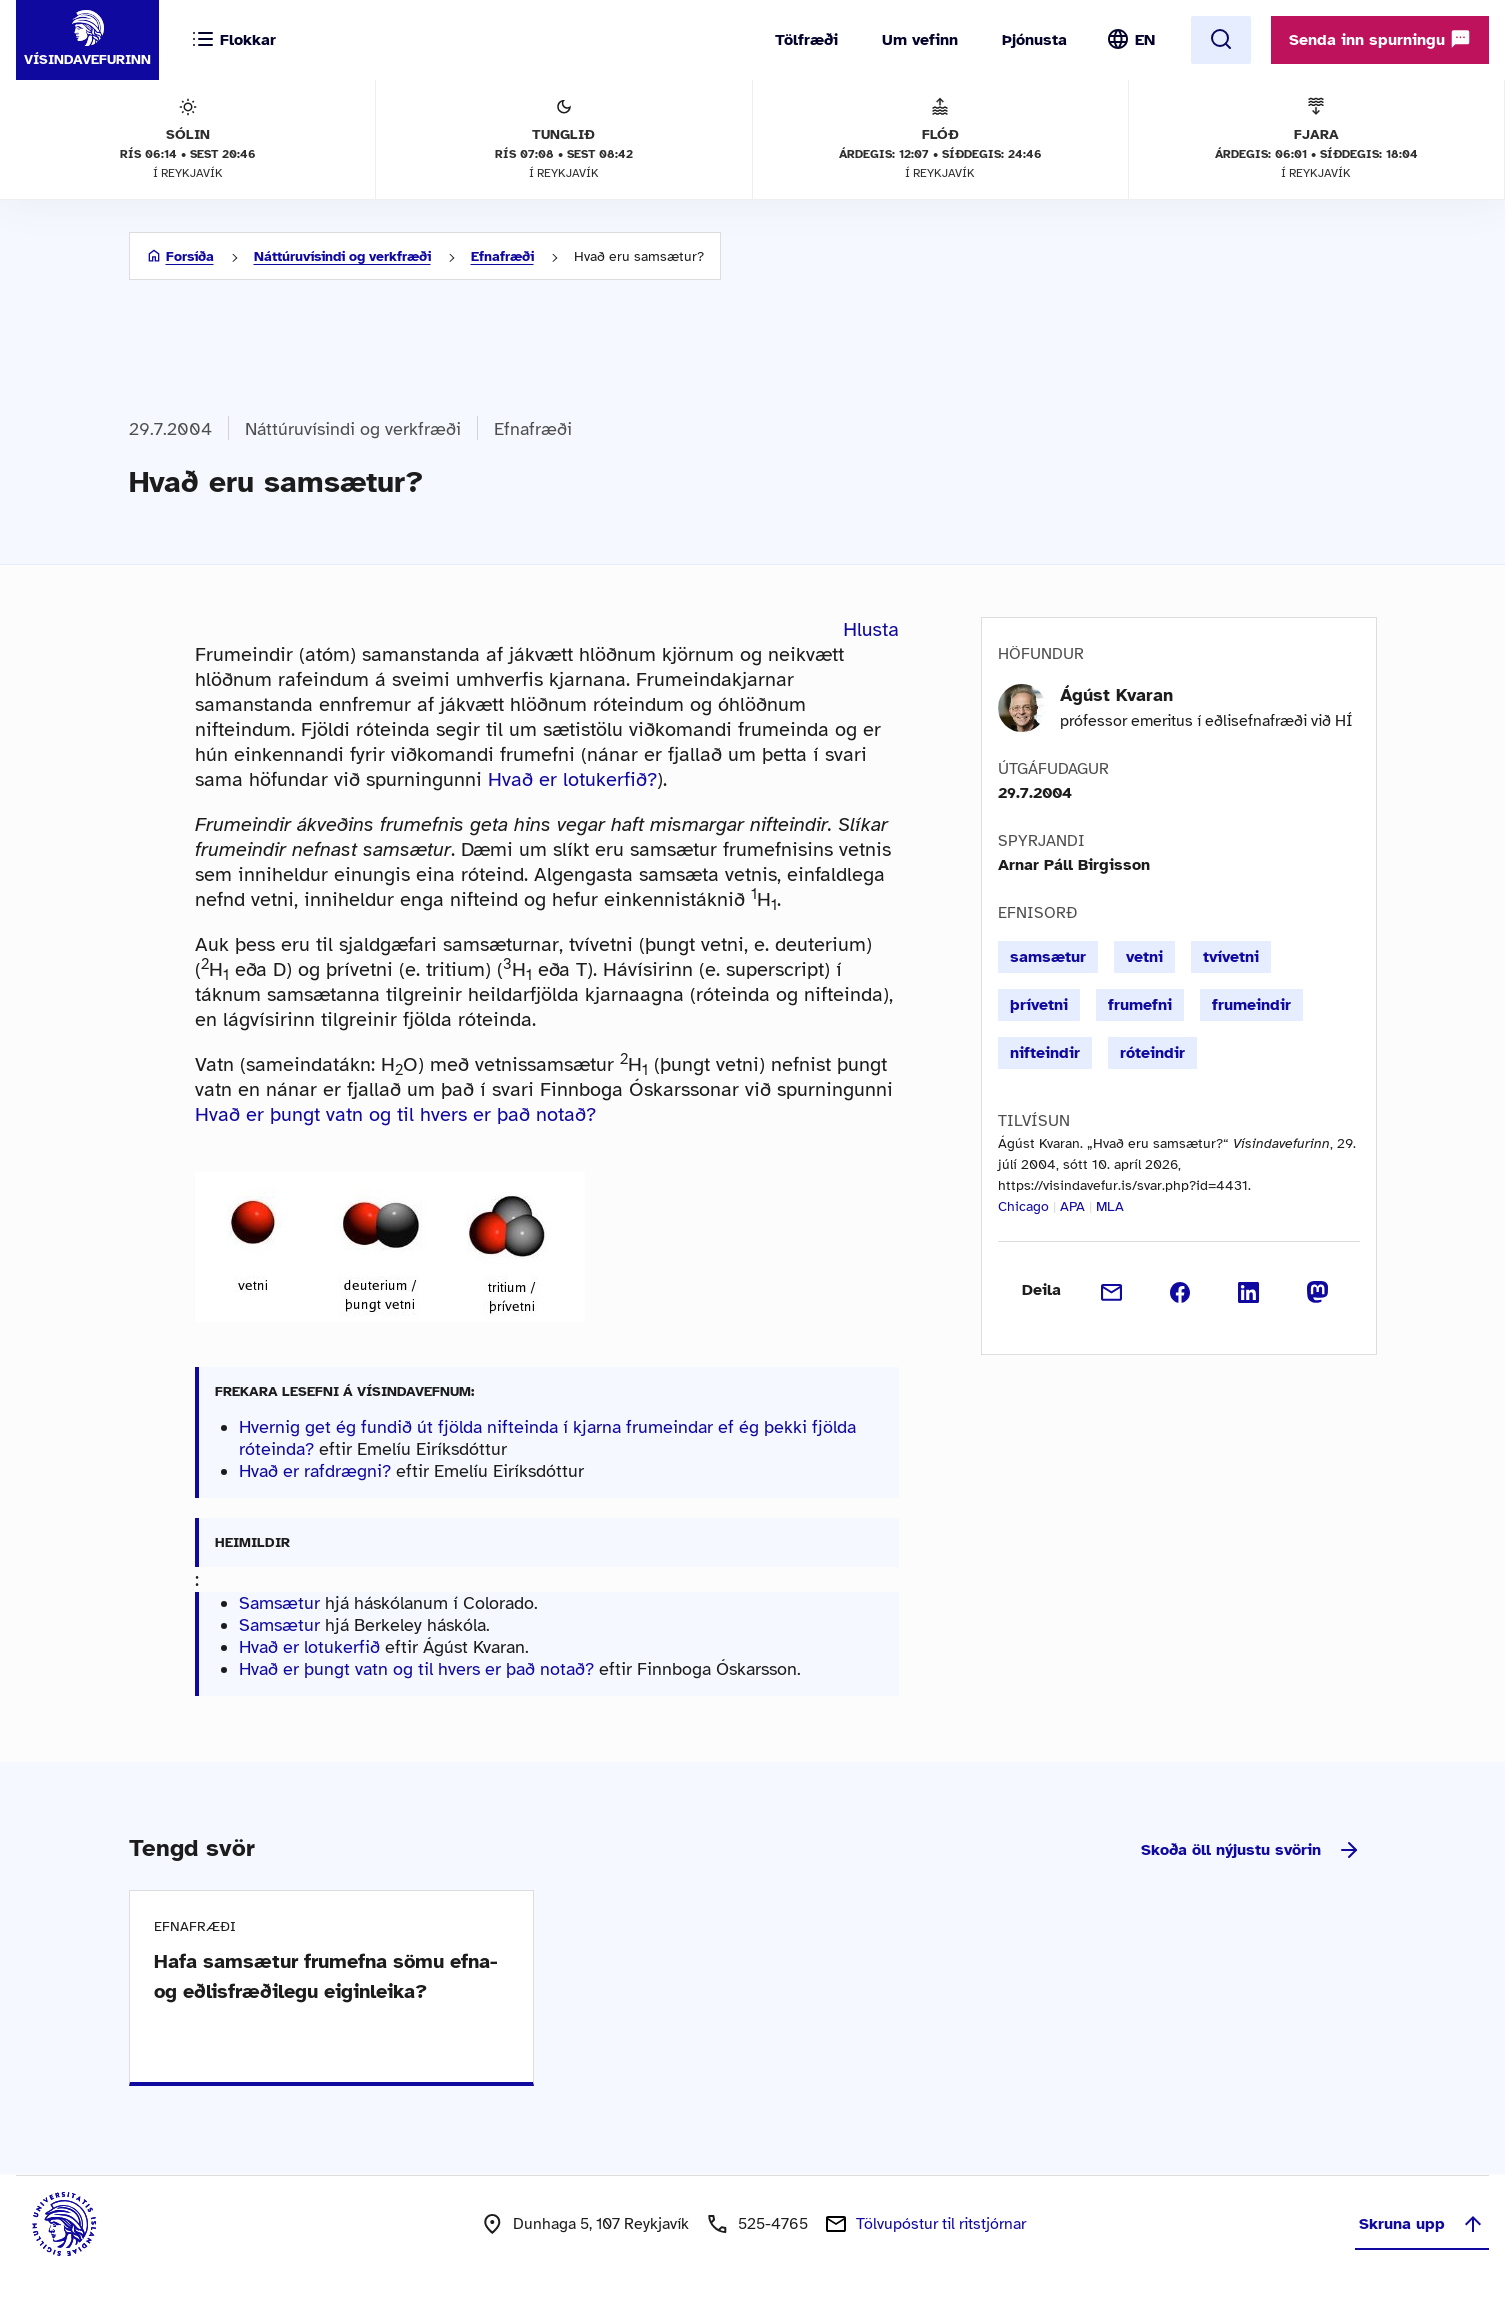  What do you see at coordinates (1034, 40) in the screenshot?
I see `Þjónusta` at bounding box center [1034, 40].